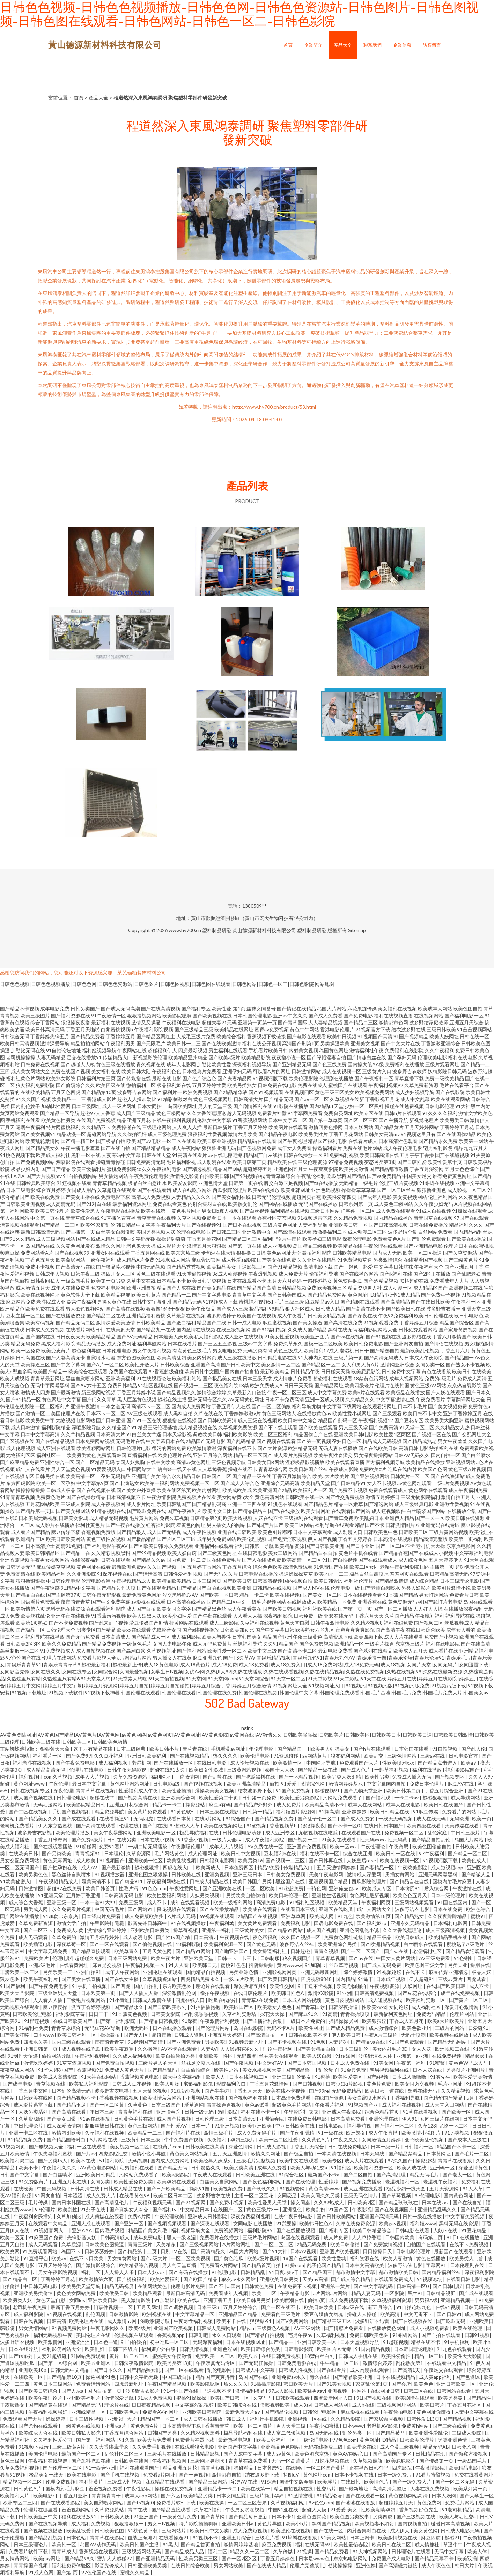 This screenshot has height=2576, width=494. I want to click on 免费看黄色A片, so click(389, 1239).